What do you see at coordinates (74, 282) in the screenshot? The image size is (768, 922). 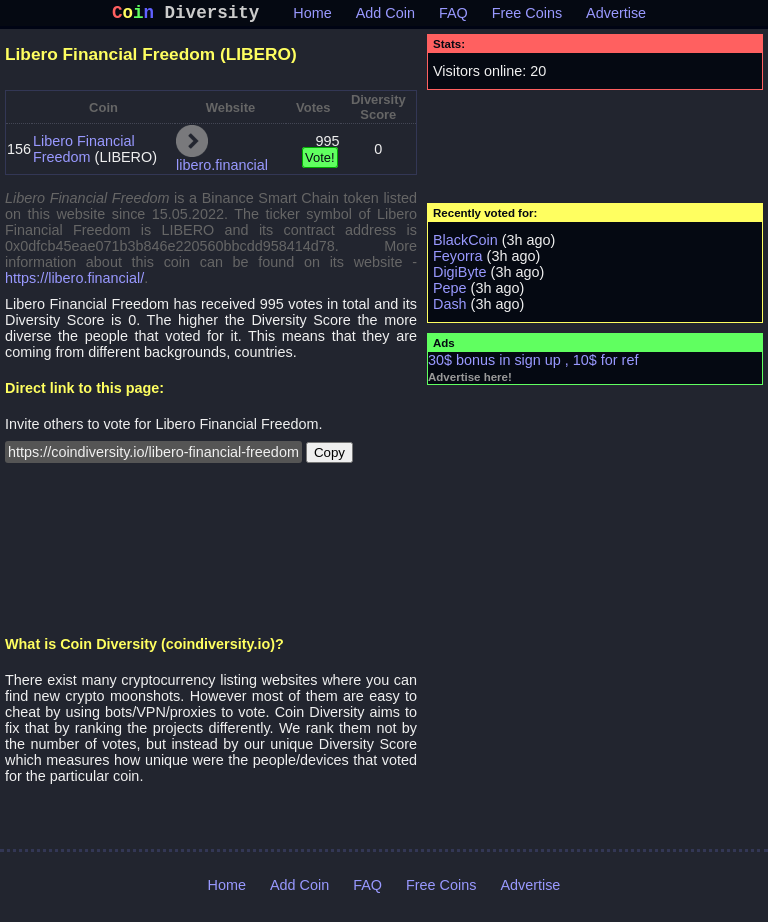 I see `https://libero.financial/` at bounding box center [74, 282].